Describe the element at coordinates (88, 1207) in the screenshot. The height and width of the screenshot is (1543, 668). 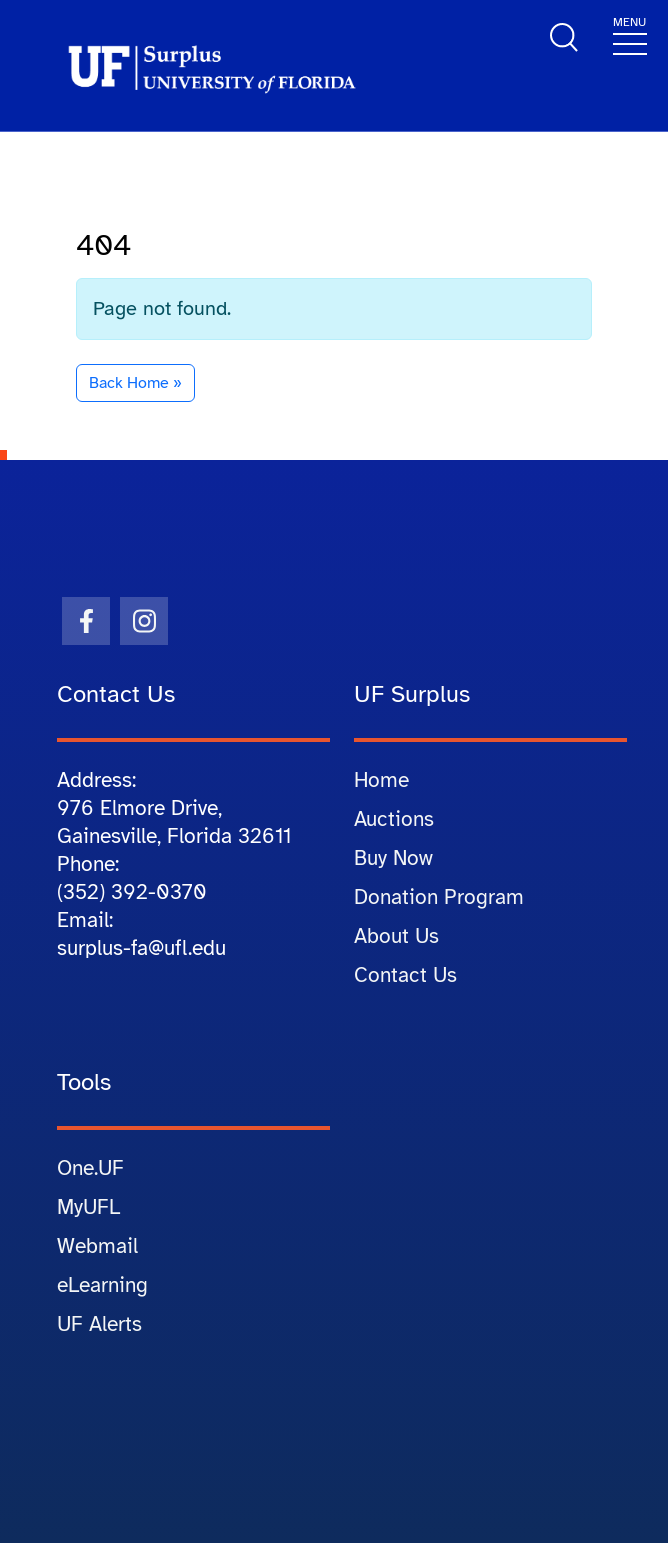
I see `MyUFL` at that location.